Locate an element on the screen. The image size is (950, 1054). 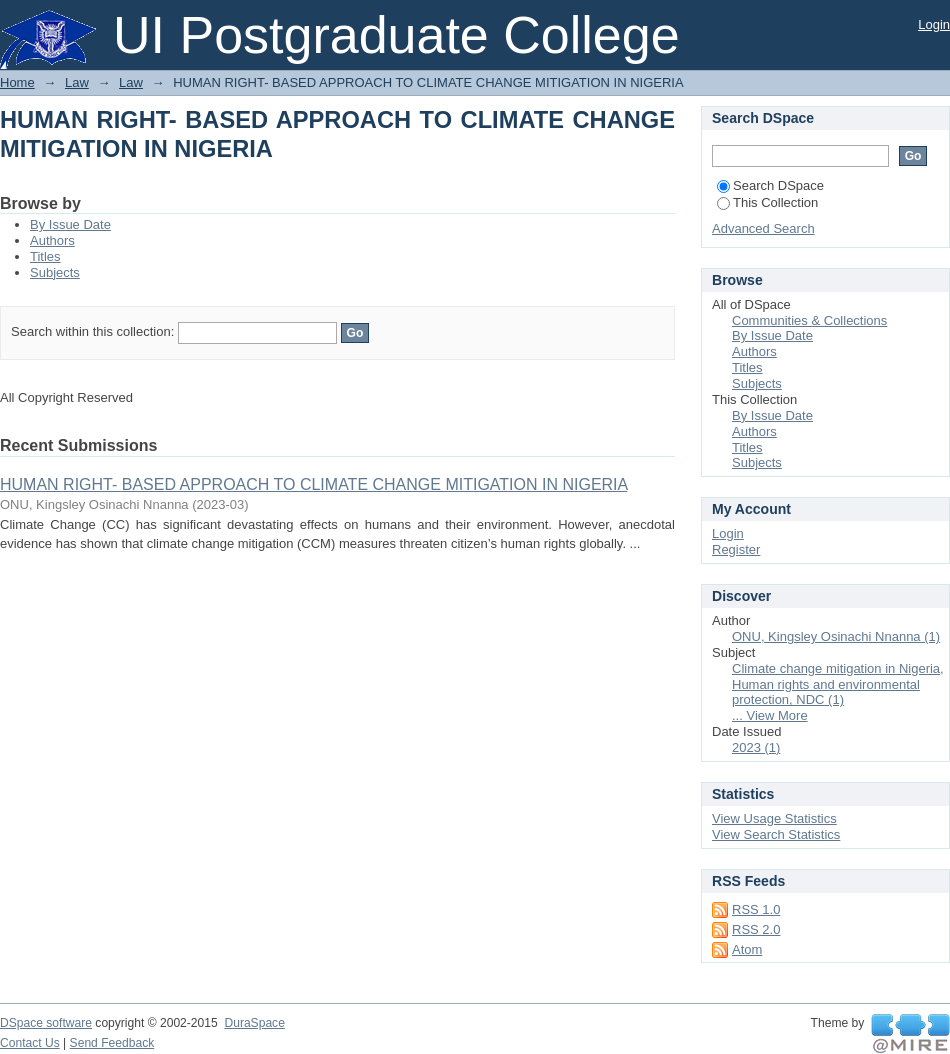
By Issue Date is located at coordinates (70, 224).